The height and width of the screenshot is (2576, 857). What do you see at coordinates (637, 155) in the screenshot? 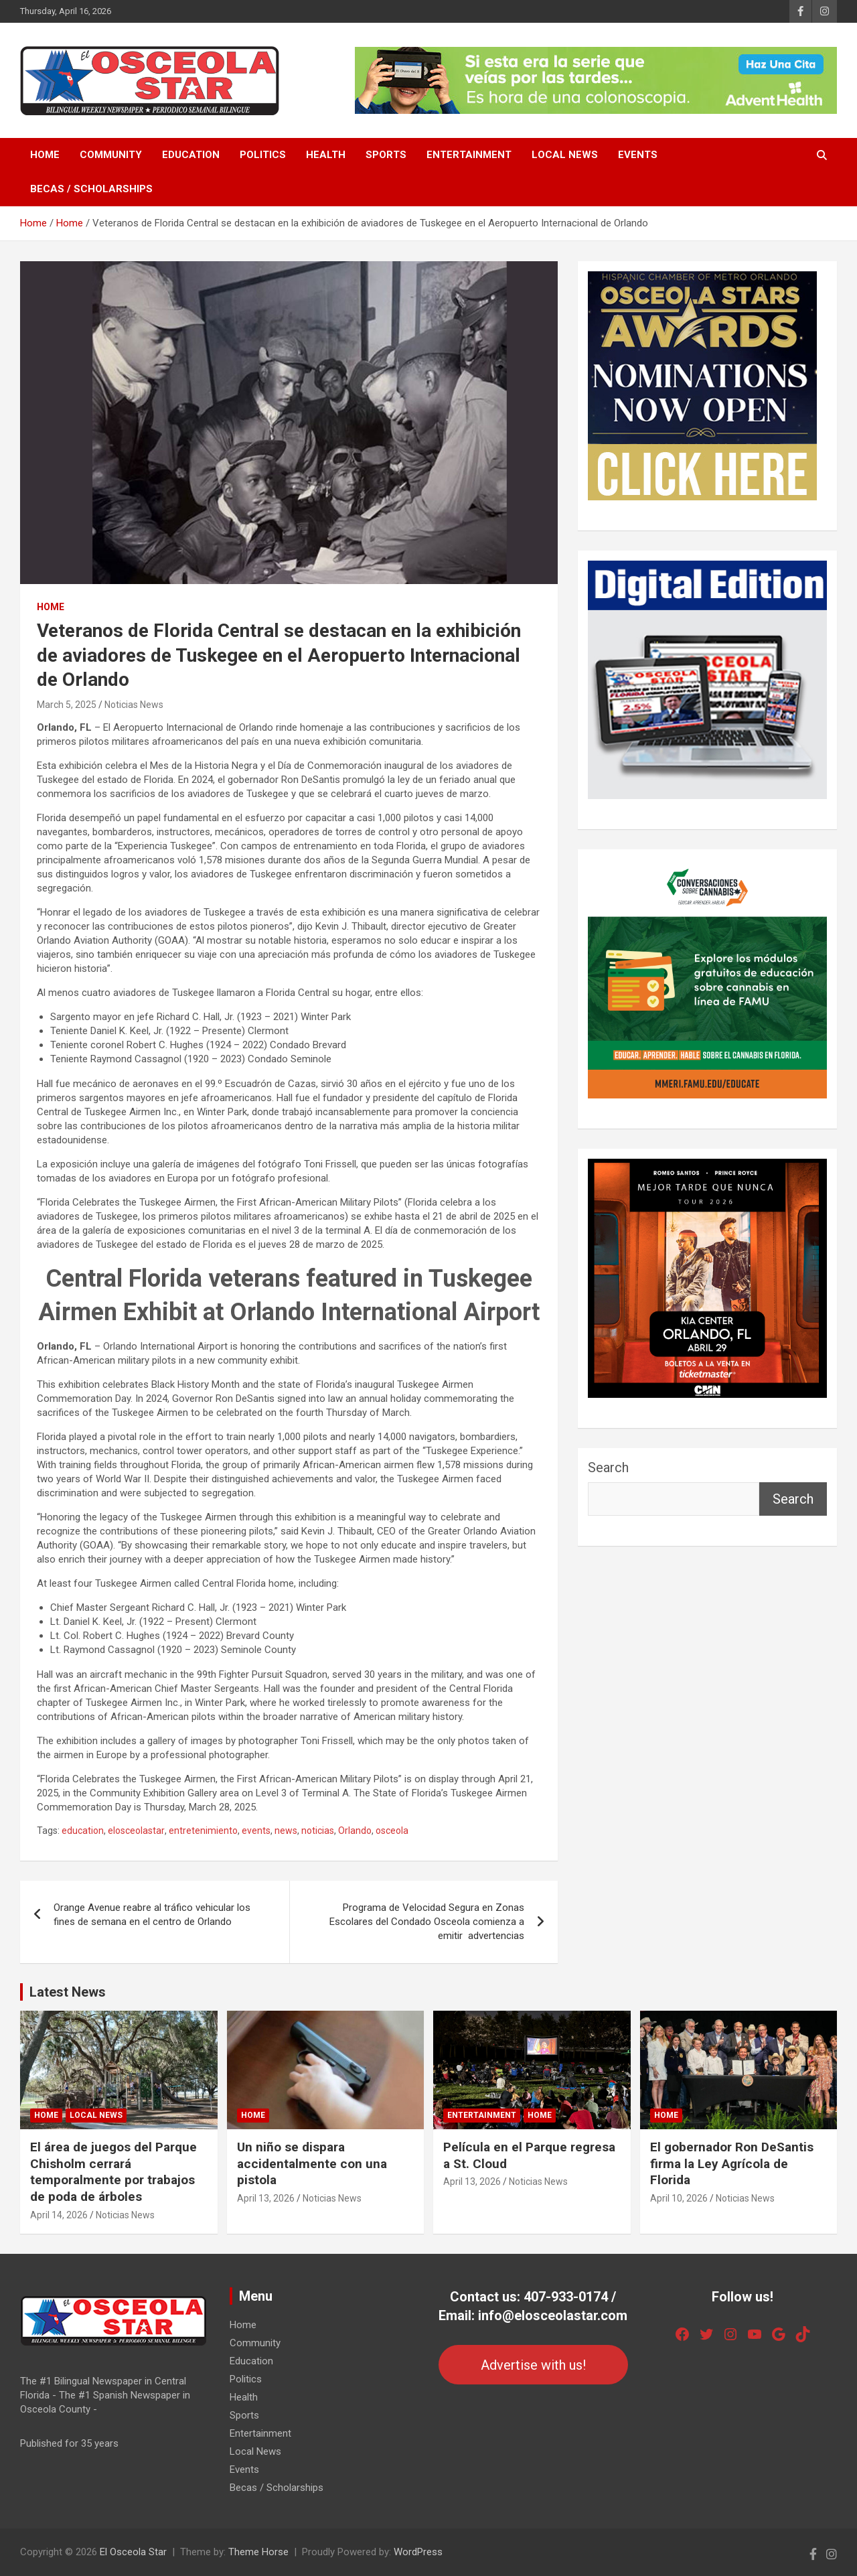
I see `Events` at bounding box center [637, 155].